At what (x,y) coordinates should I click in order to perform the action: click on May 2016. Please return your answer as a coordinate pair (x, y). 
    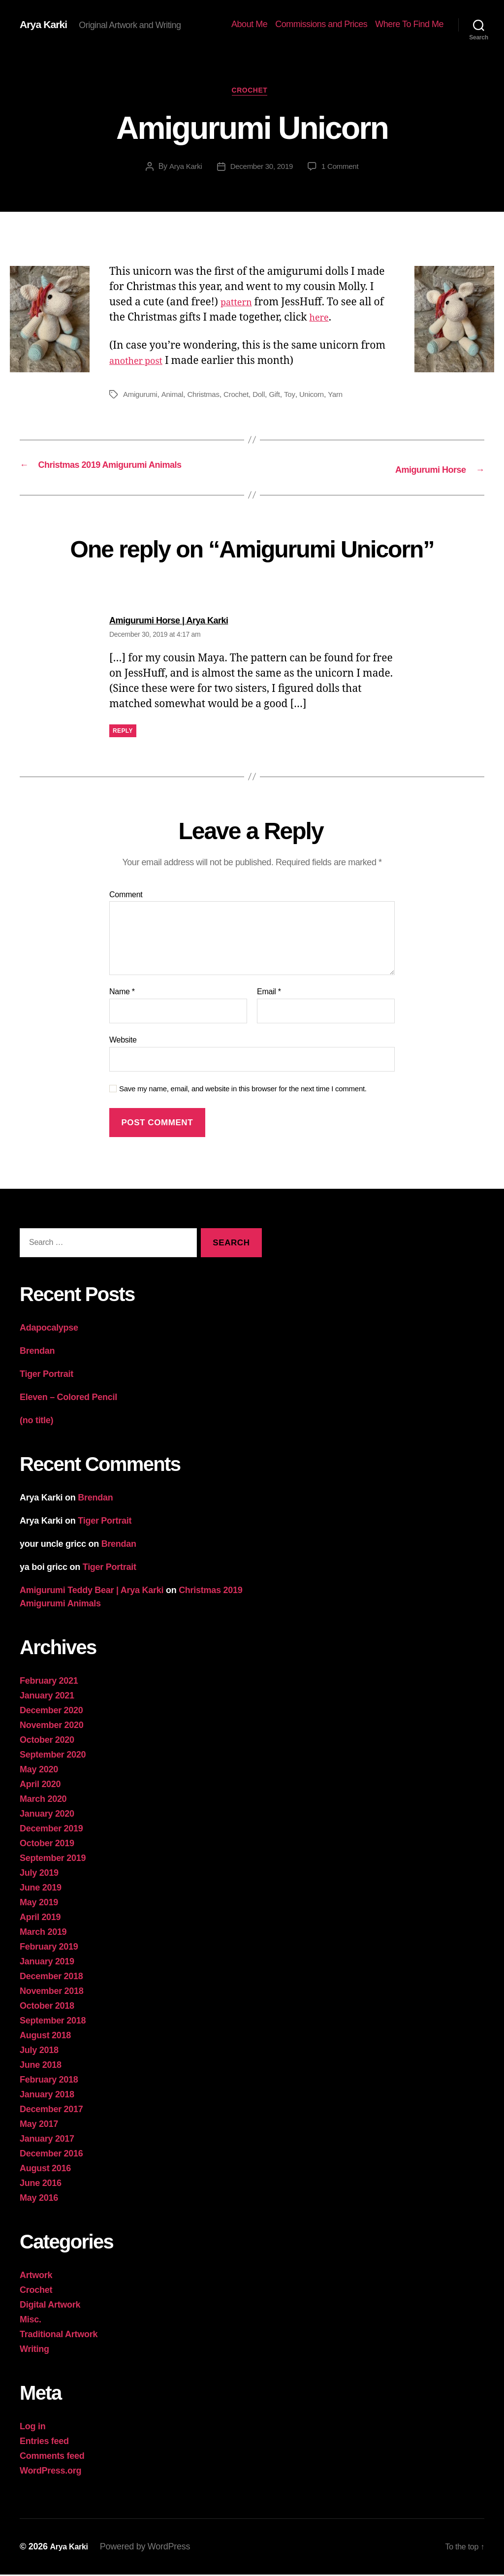
    Looking at the image, I should click on (39, 2199).